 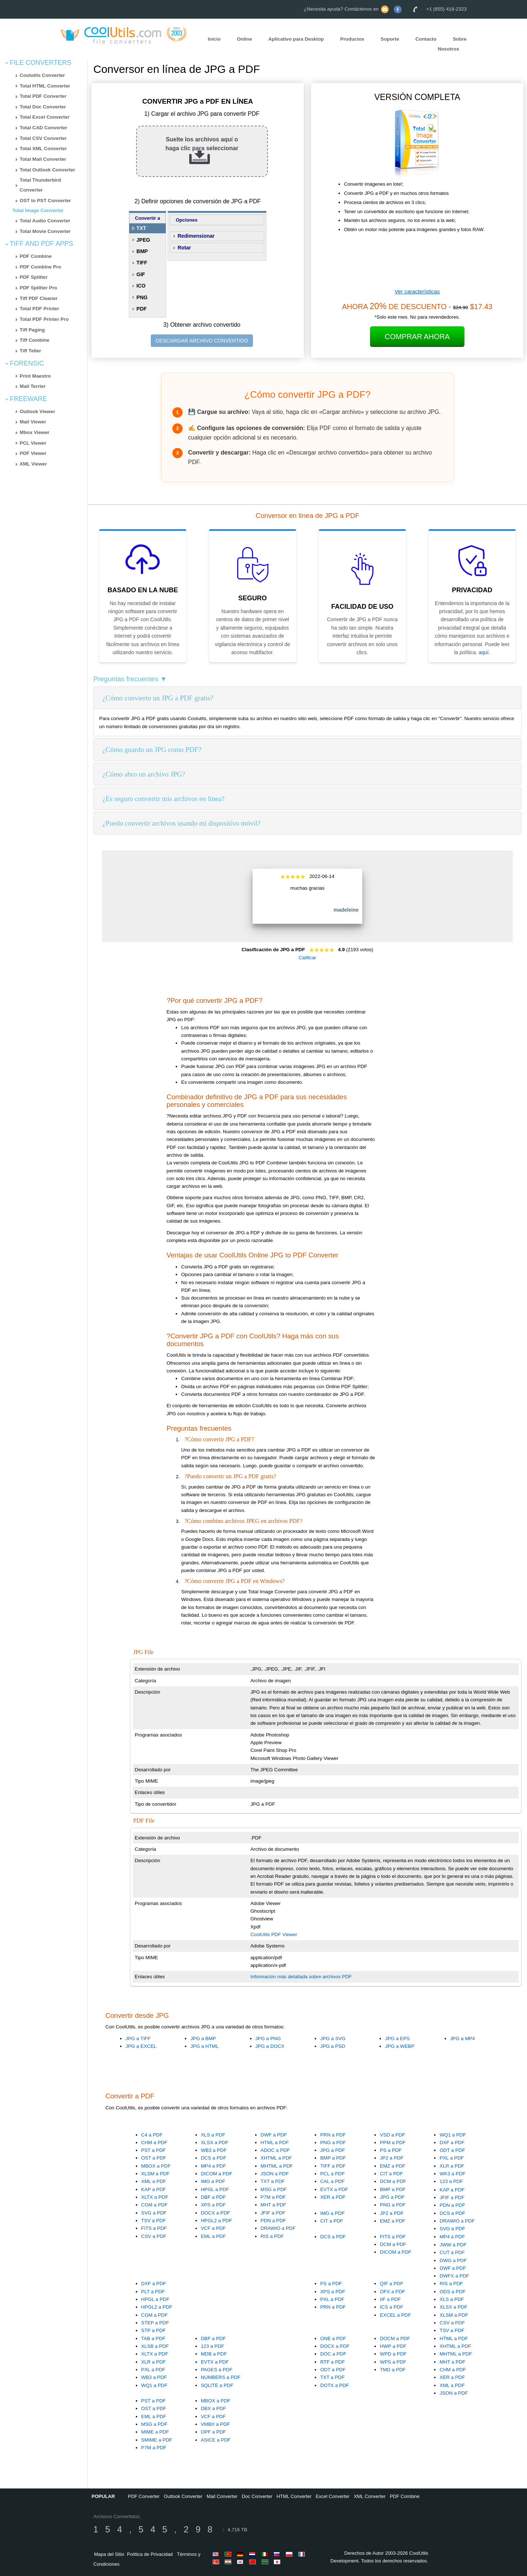 What do you see at coordinates (332, 2150) in the screenshot?
I see `JPG a PDF` at bounding box center [332, 2150].